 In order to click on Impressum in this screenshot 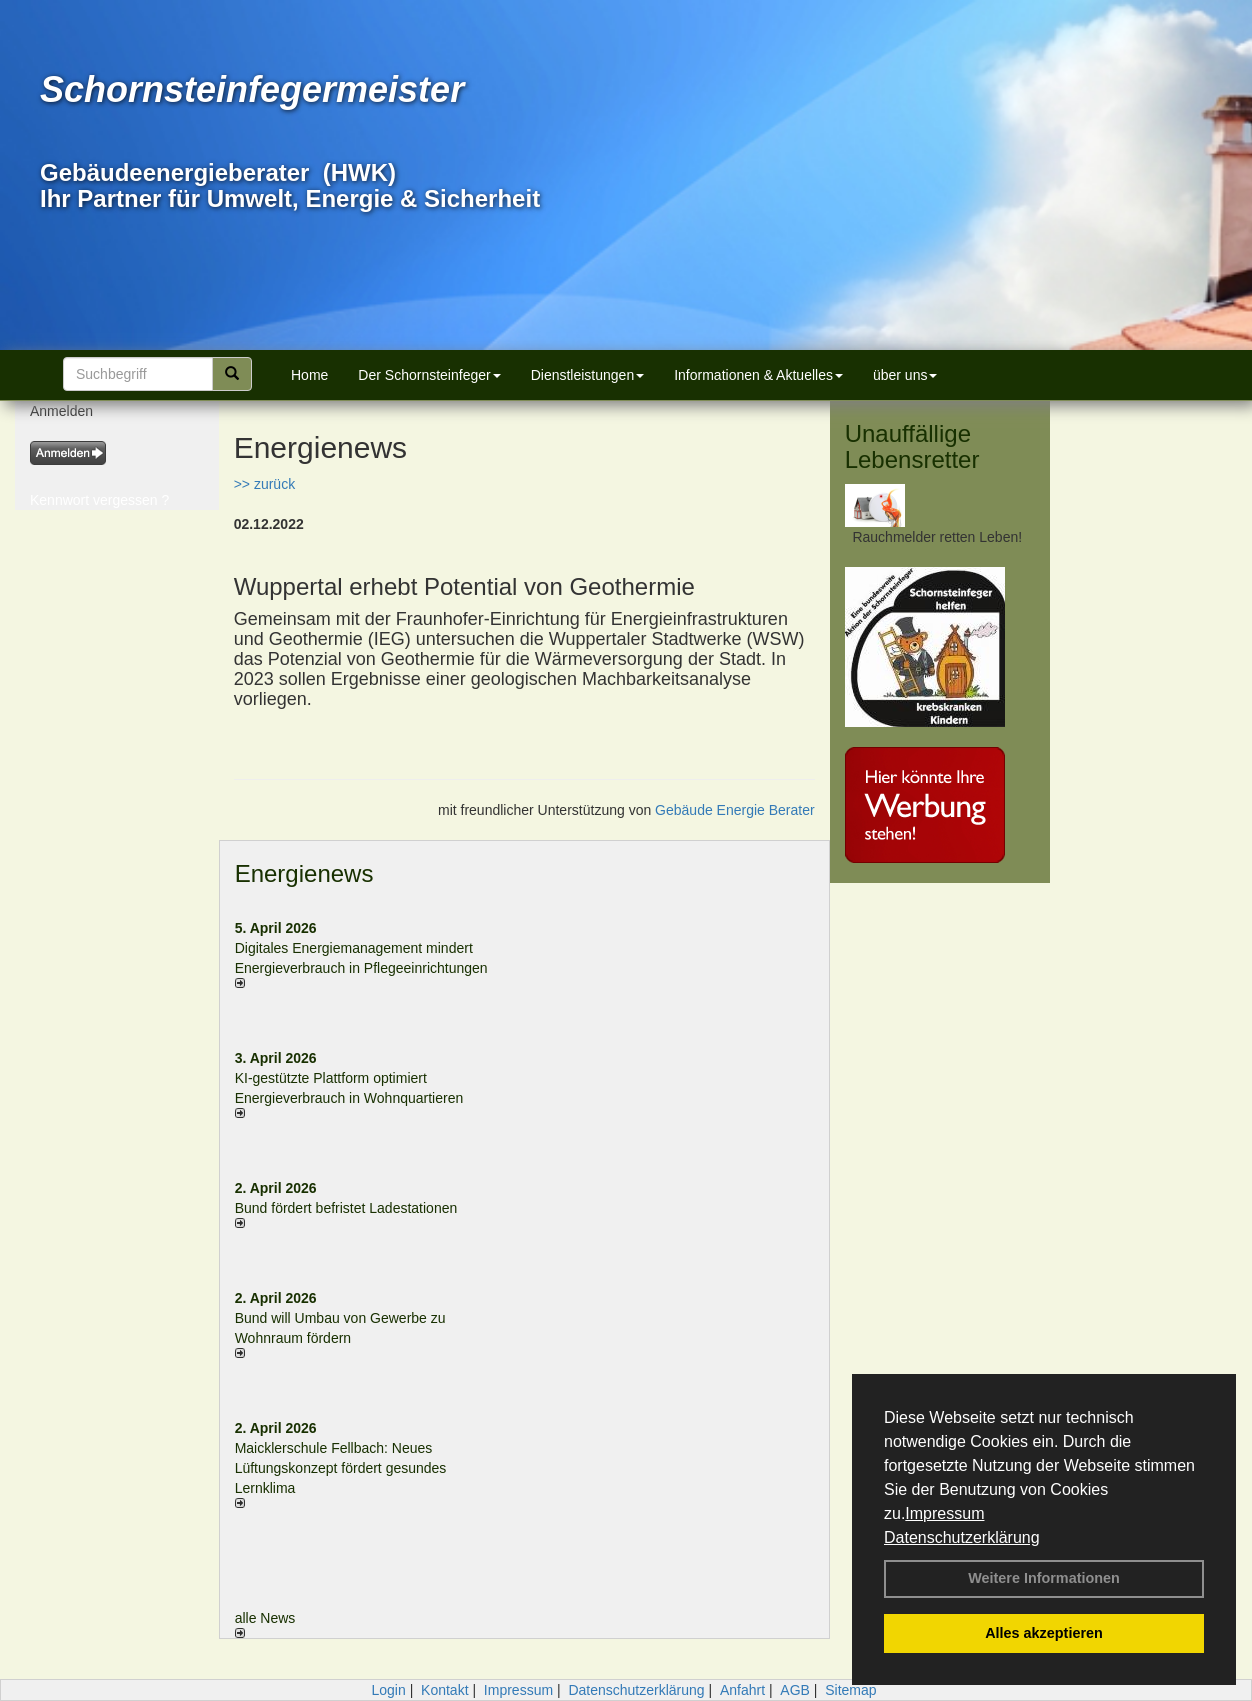, I will do `click(944, 1513)`.